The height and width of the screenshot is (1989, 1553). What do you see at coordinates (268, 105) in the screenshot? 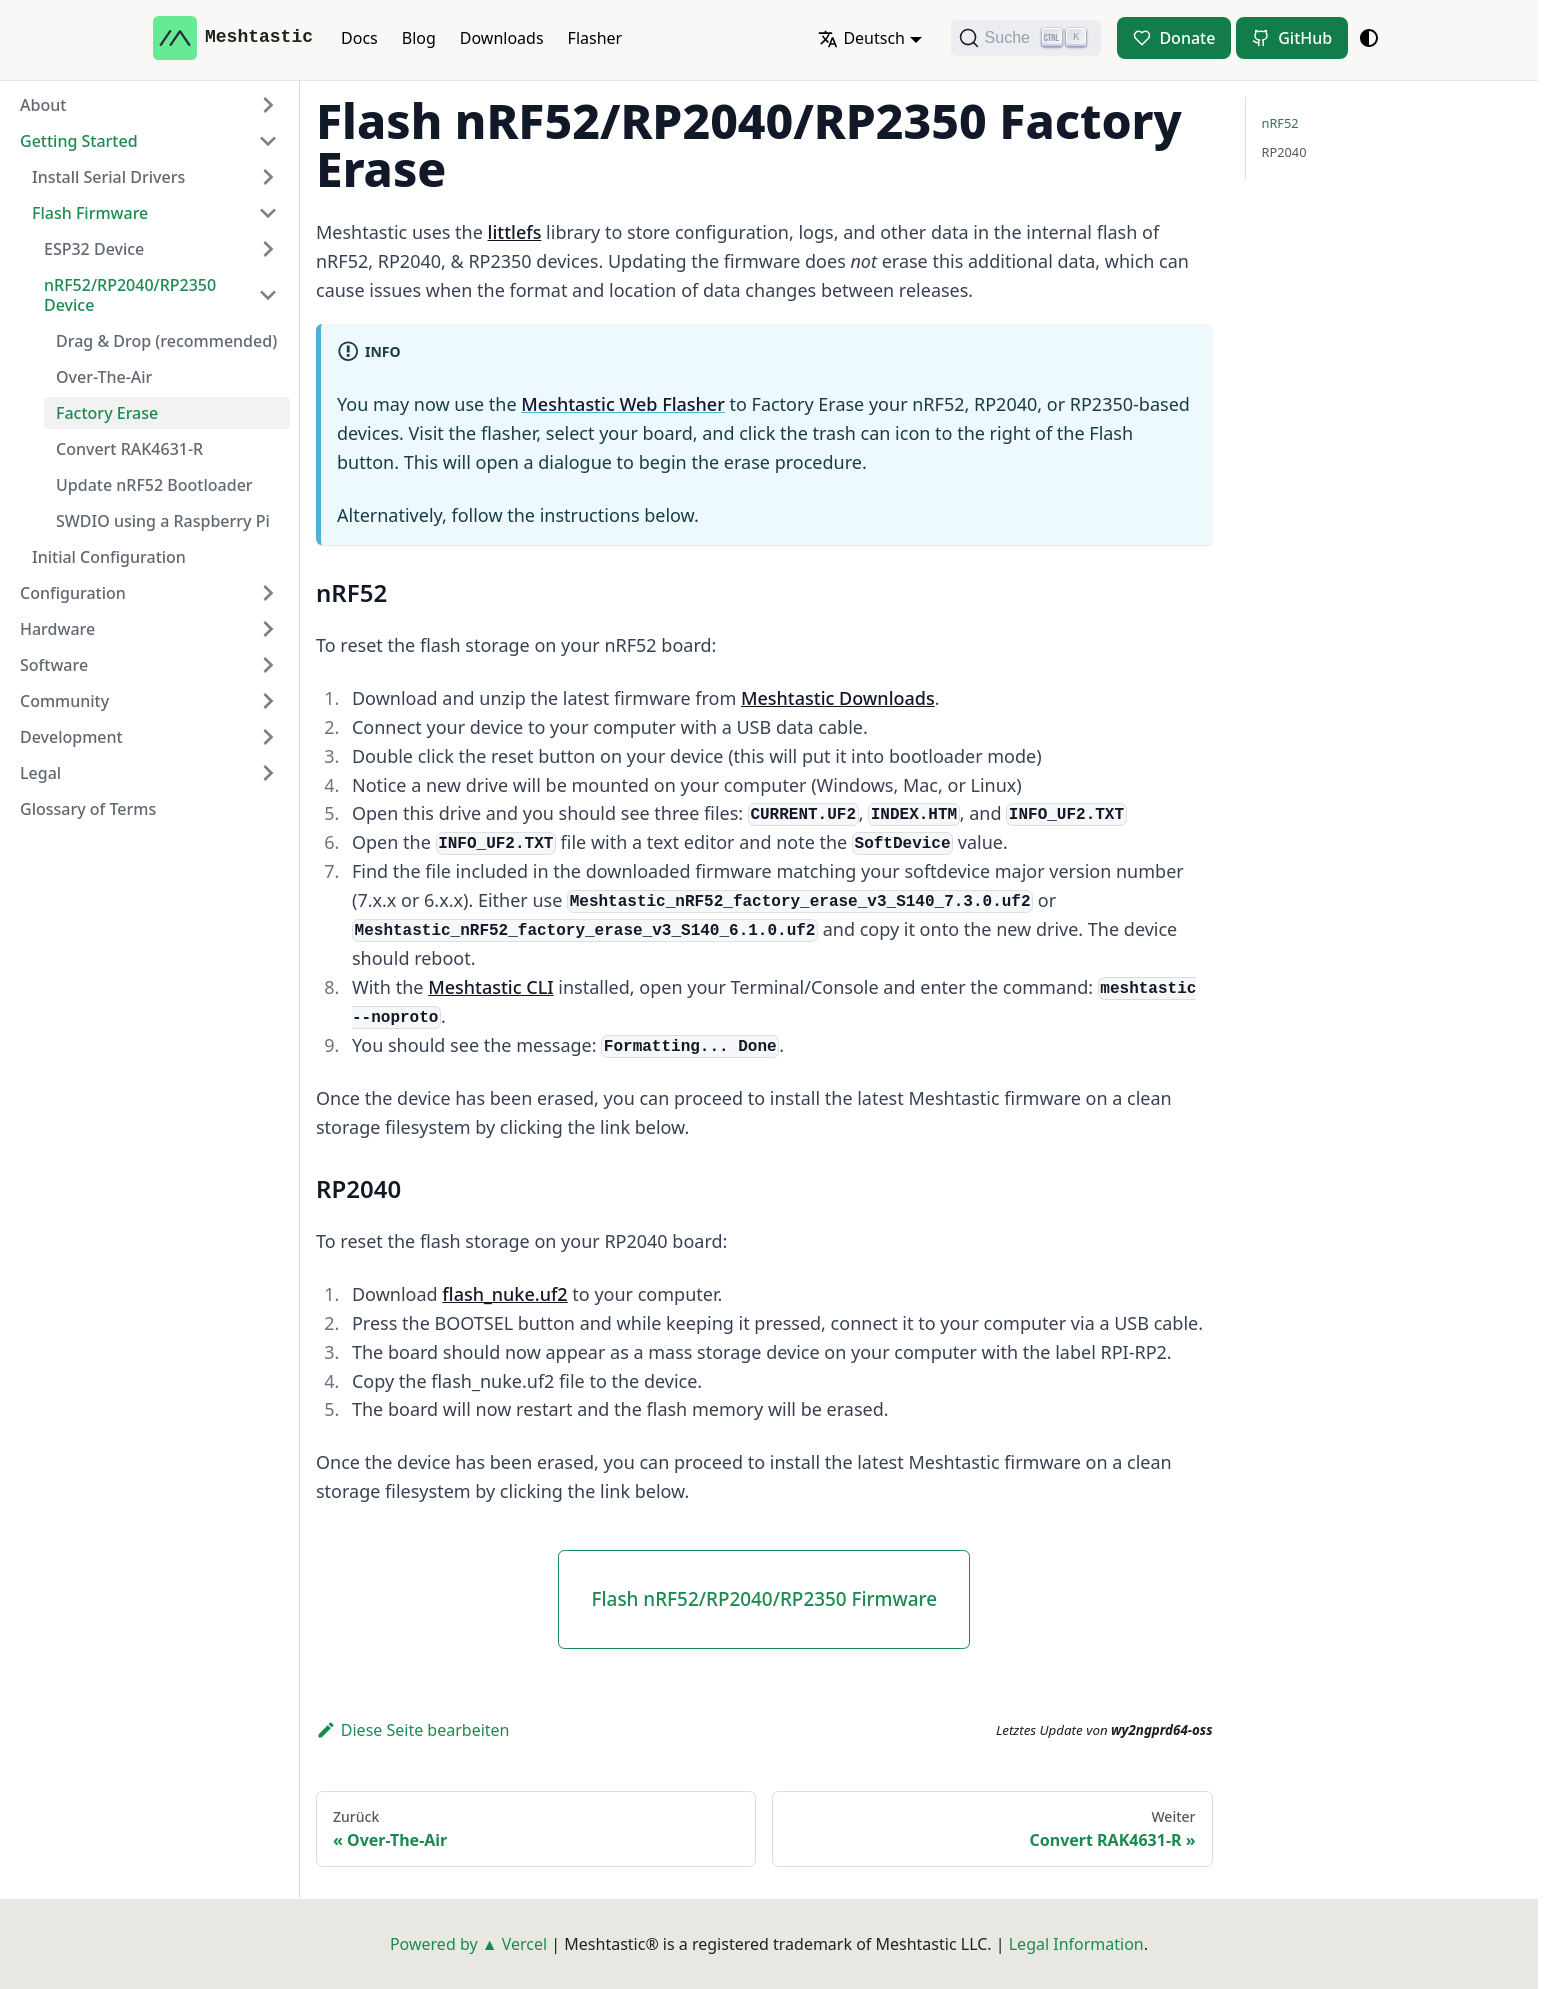
I see `[Expand sidebar category 'About']` at bounding box center [268, 105].